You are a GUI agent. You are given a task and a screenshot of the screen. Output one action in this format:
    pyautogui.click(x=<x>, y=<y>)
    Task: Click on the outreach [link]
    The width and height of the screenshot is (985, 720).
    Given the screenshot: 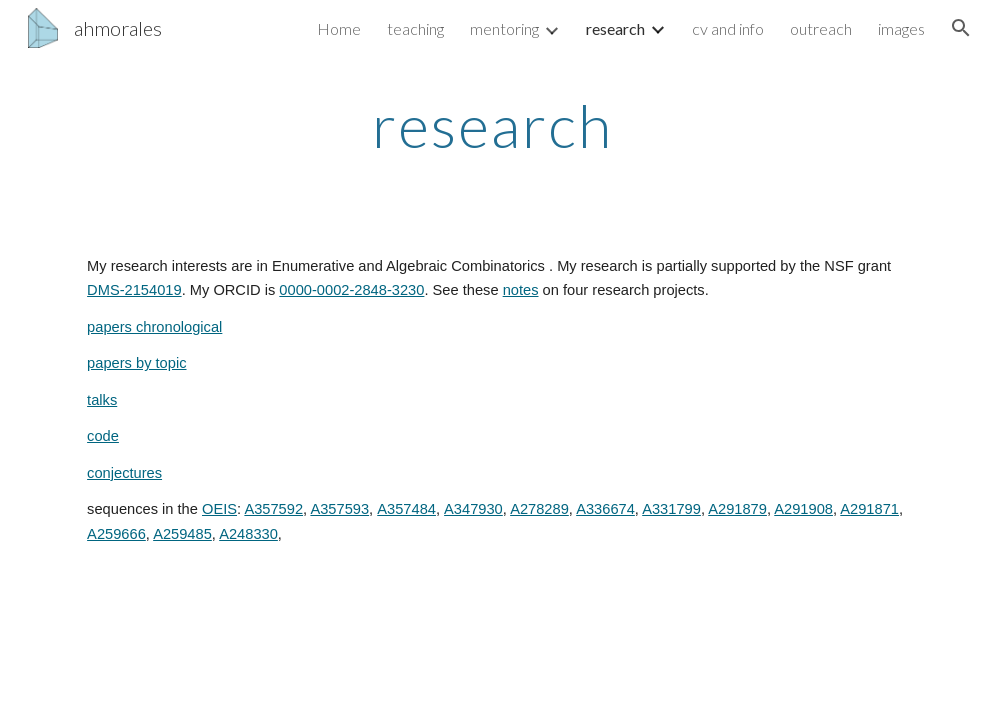 What is the action you would take?
    pyautogui.click(x=821, y=28)
    